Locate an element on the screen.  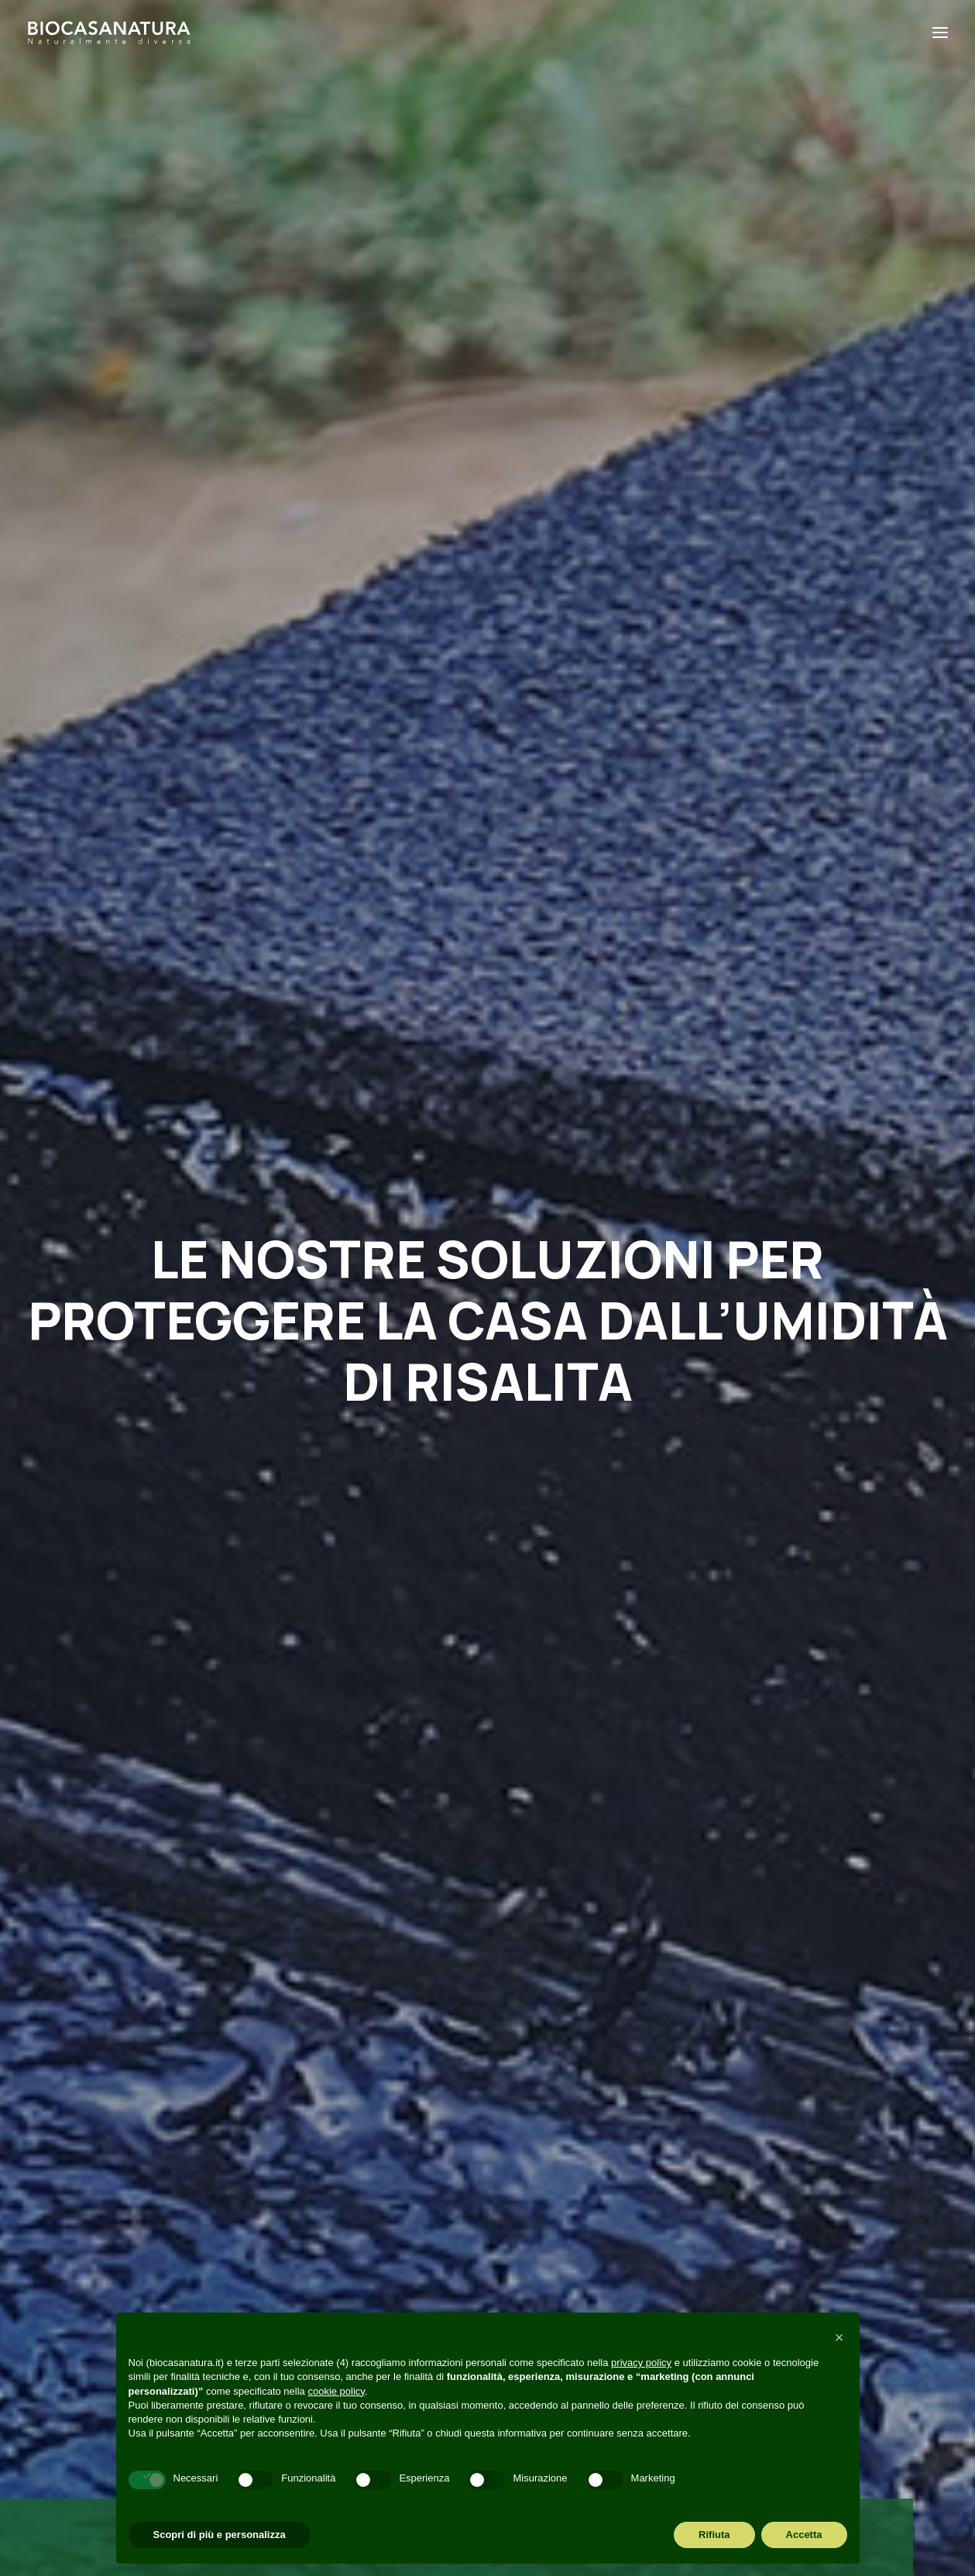
[Slide 1] is located at coordinates (478, 1809).